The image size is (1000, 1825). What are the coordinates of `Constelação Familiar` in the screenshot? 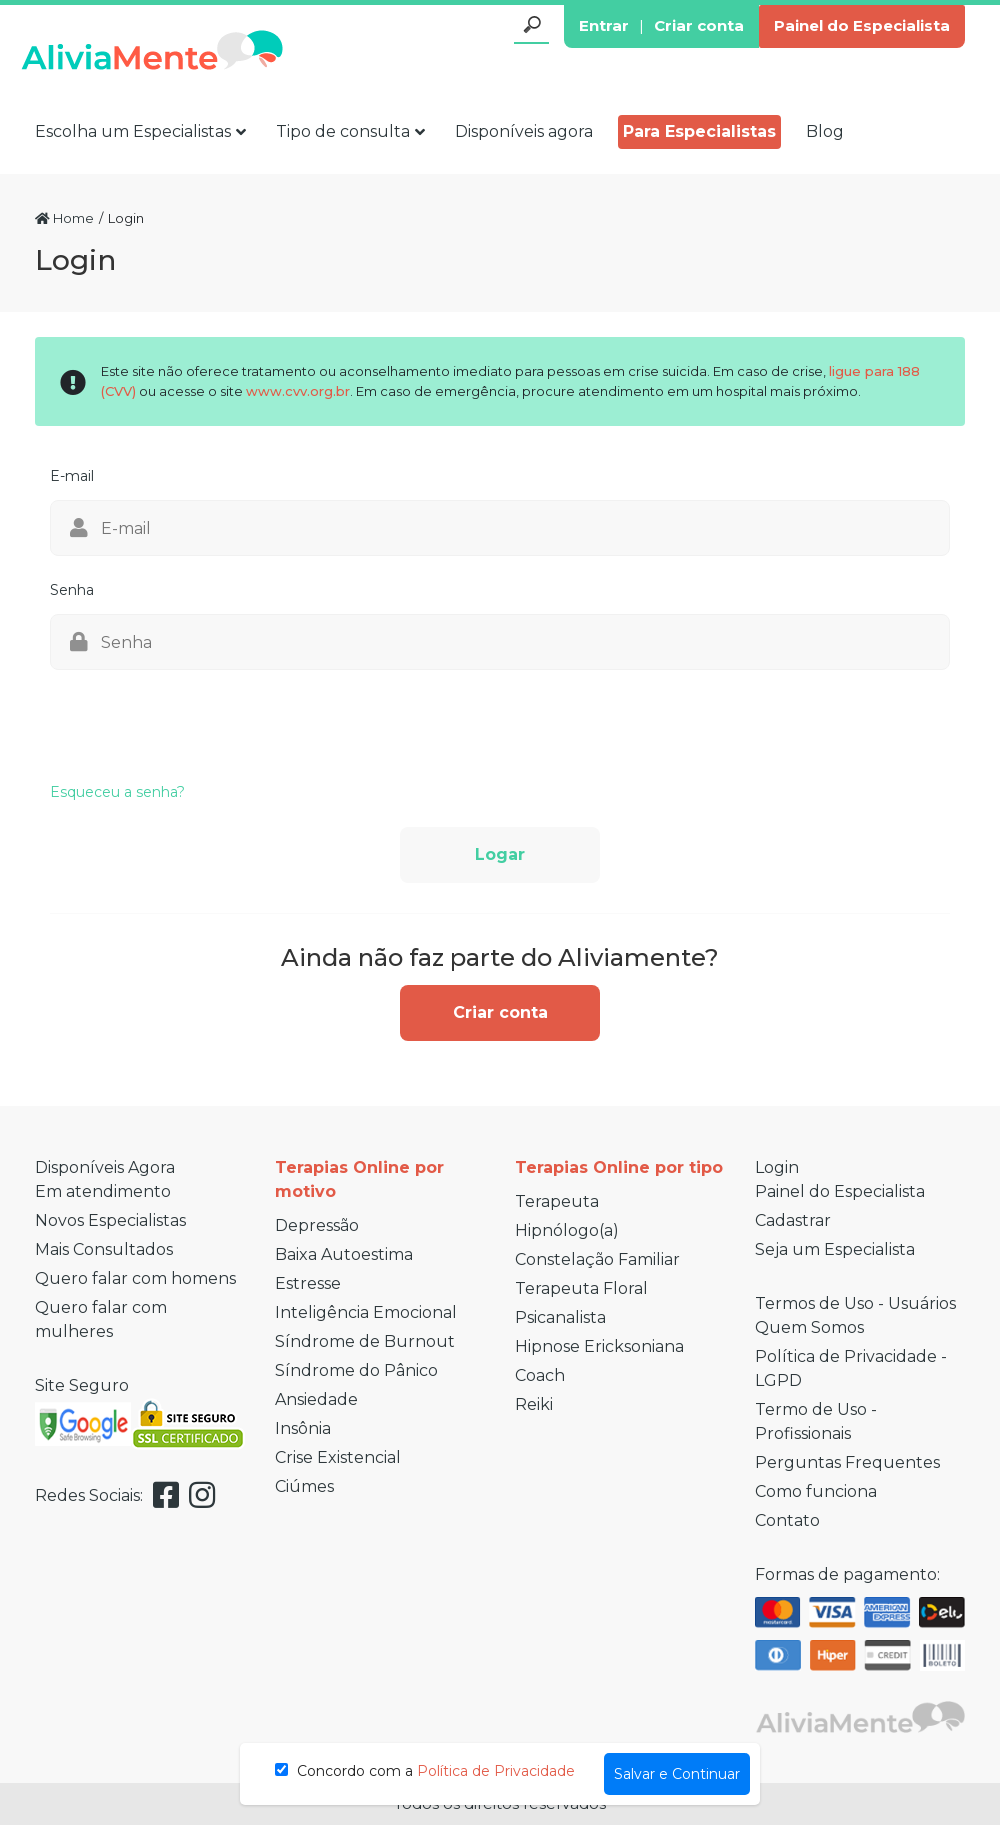 It's located at (597, 1259).